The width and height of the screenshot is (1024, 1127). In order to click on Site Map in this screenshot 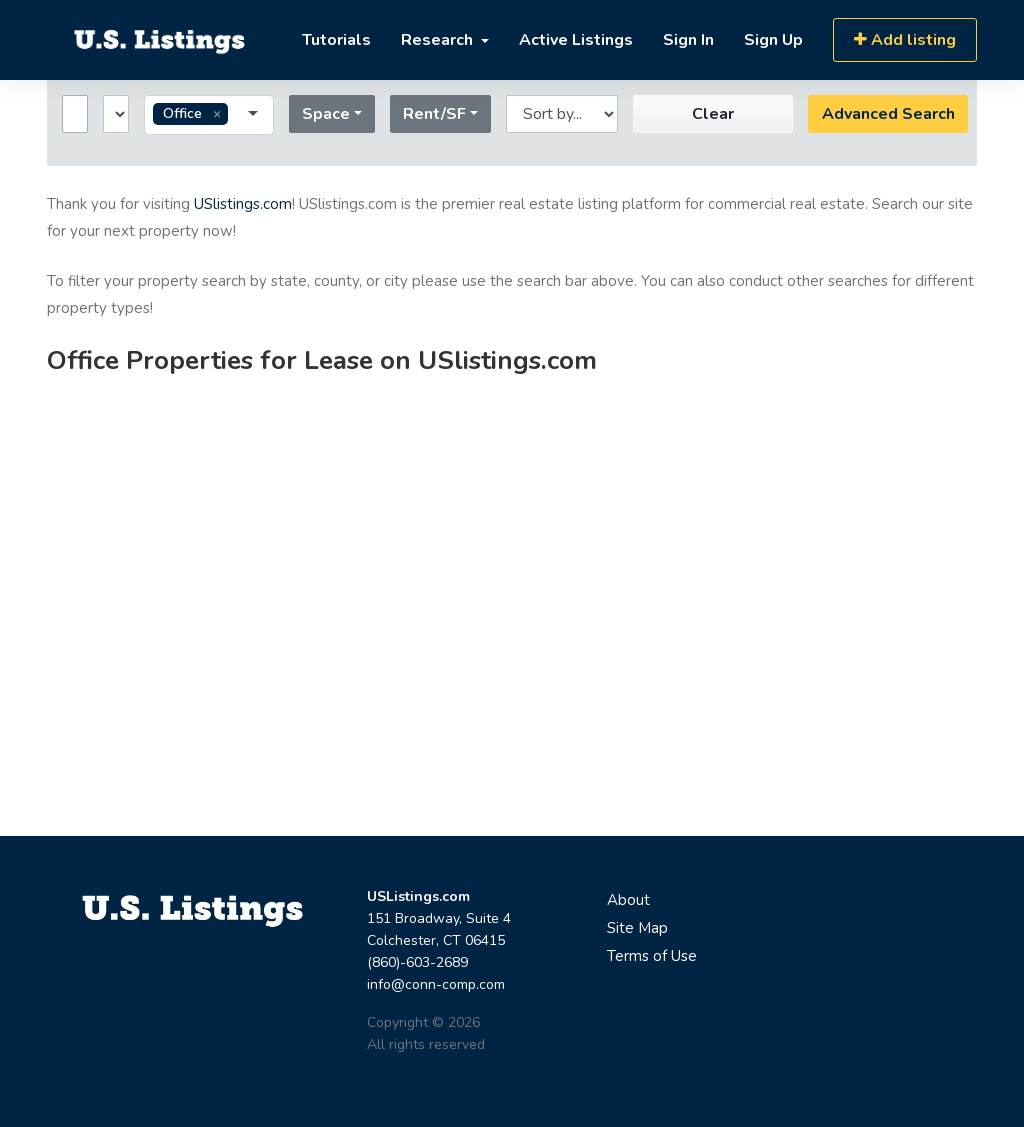, I will do `click(637, 928)`.